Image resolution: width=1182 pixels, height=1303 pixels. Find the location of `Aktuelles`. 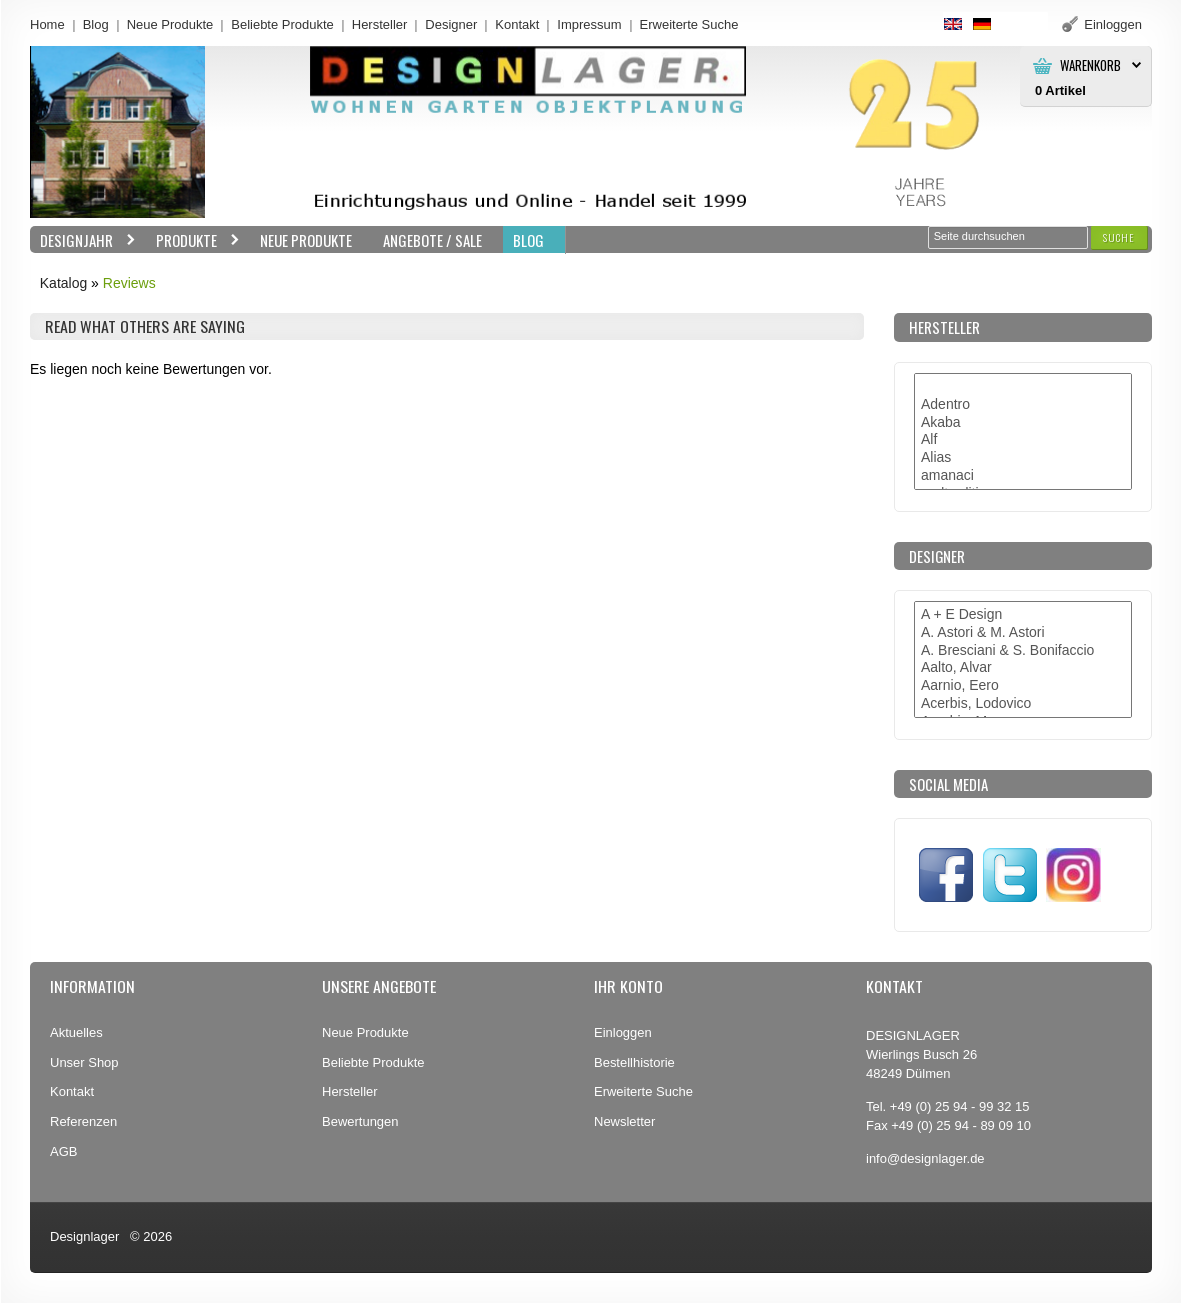

Aktuelles is located at coordinates (76, 1032).